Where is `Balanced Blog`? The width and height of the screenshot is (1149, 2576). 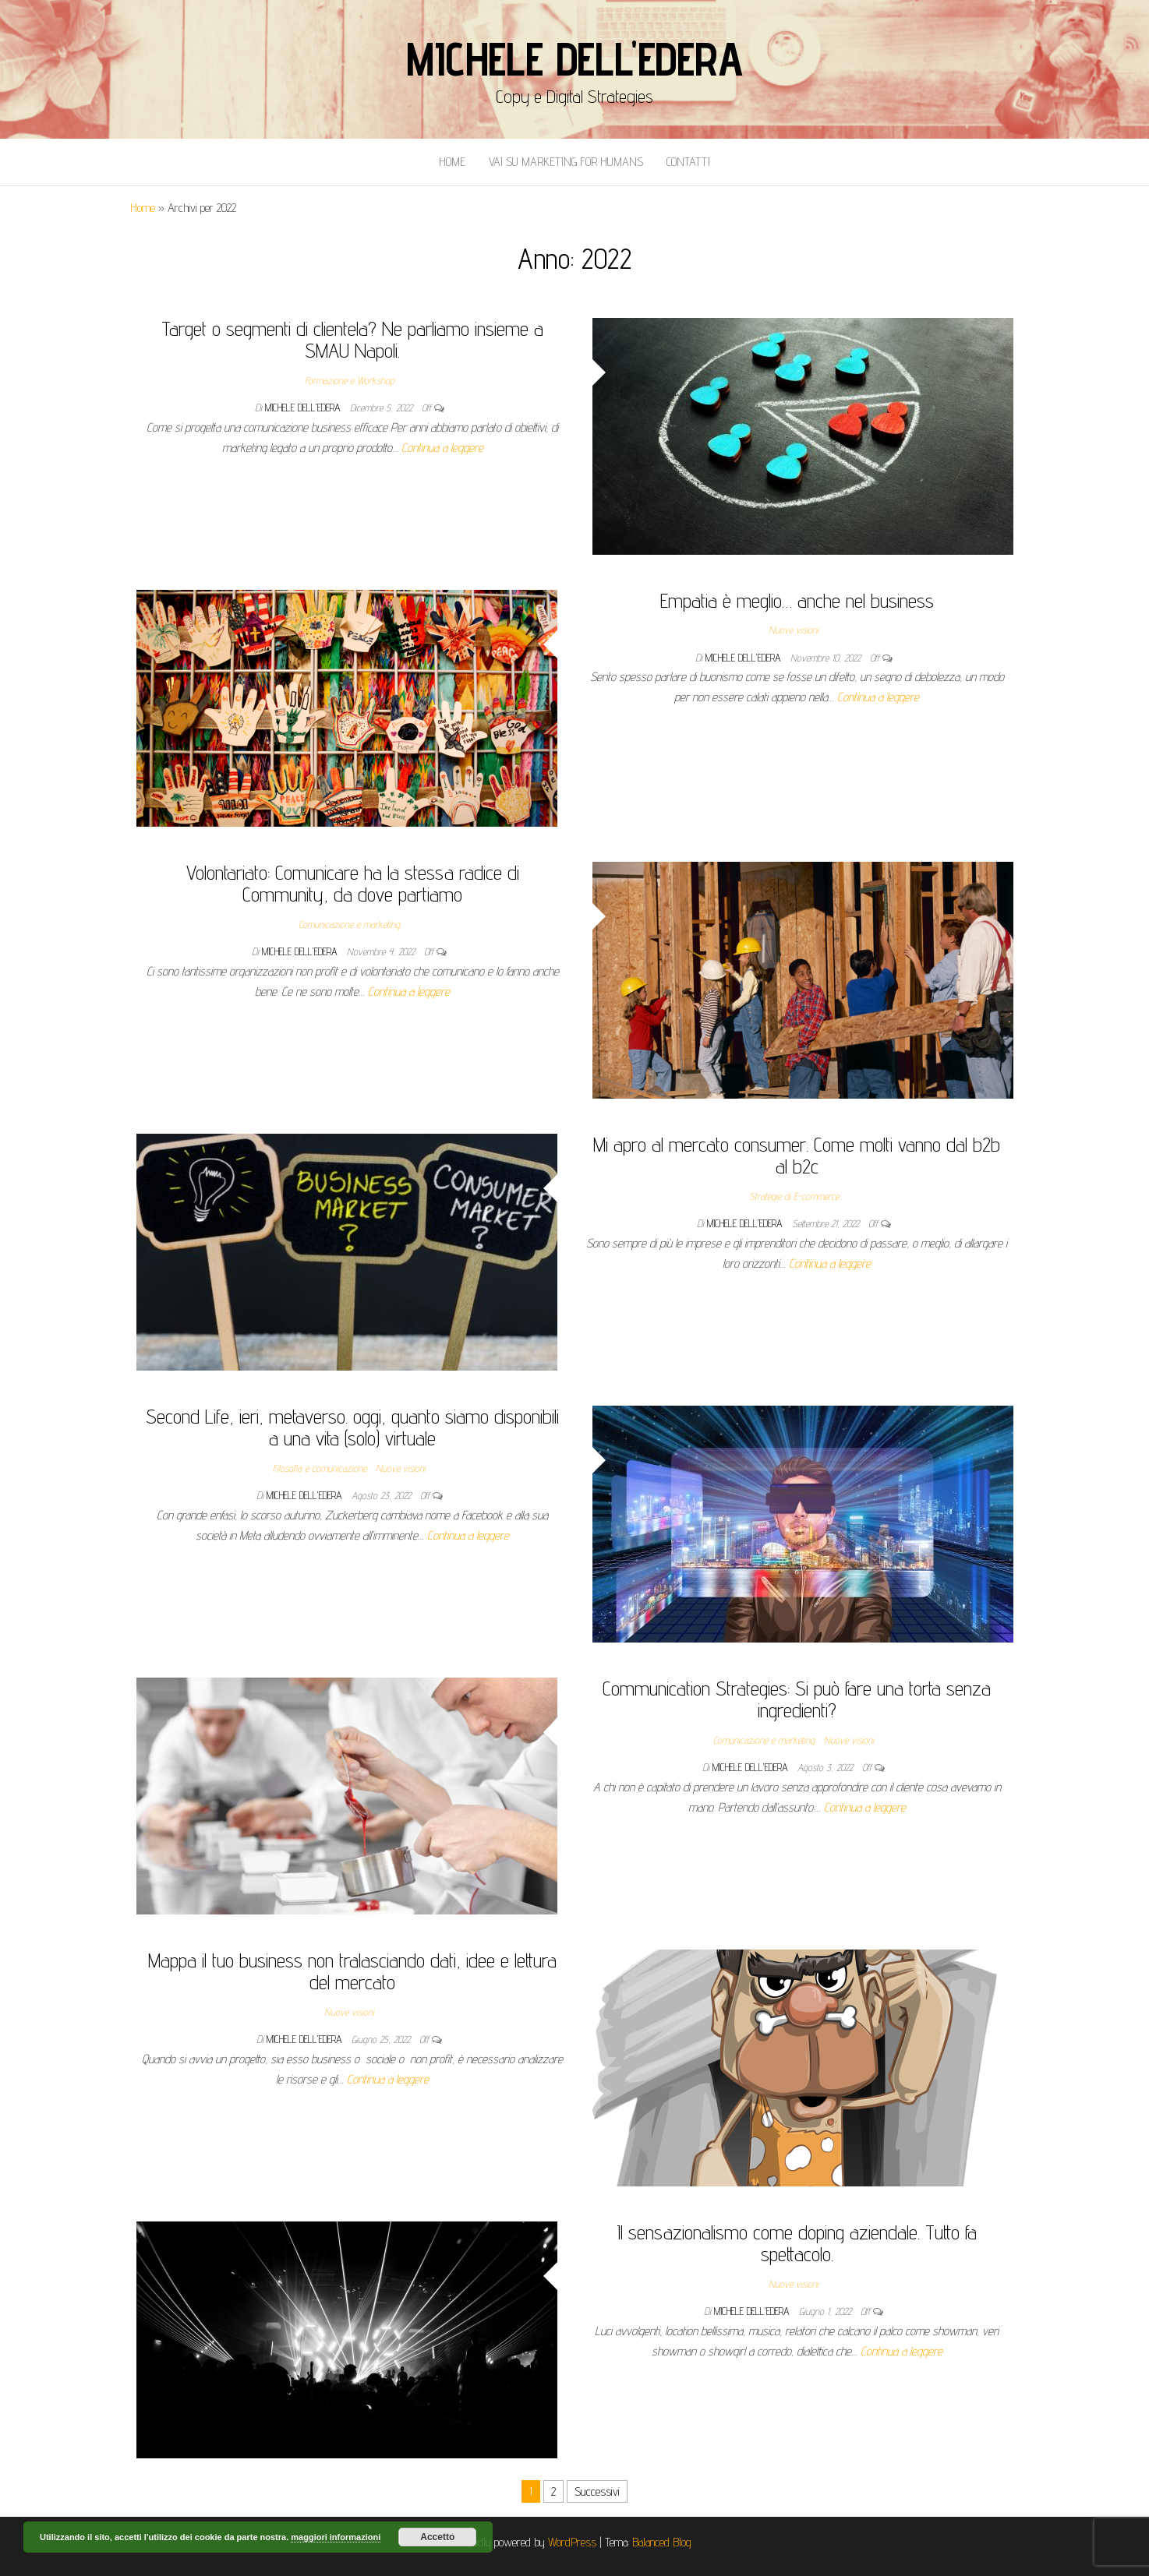 Balanced Blog is located at coordinates (661, 2542).